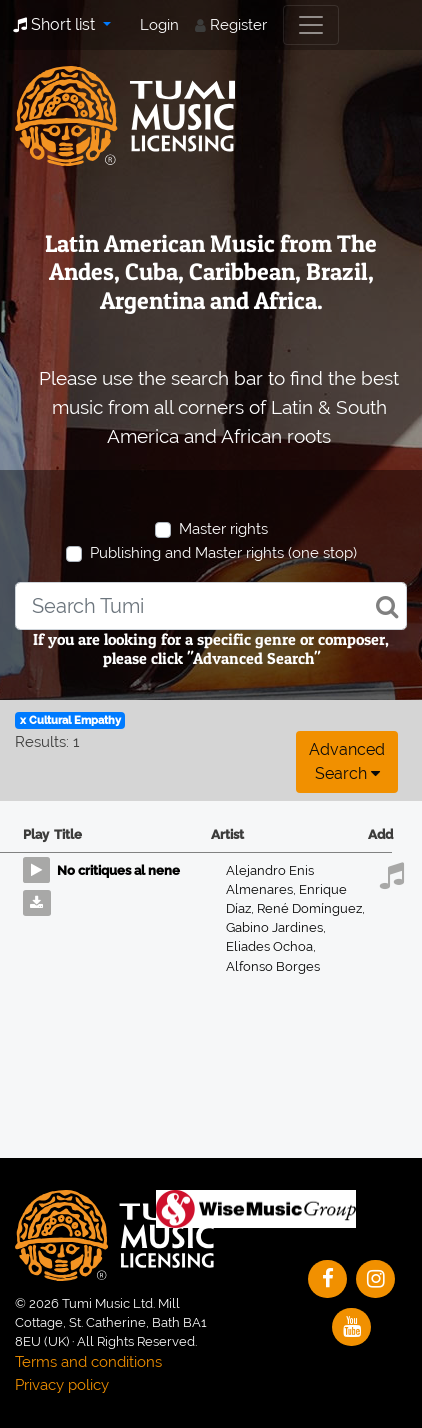 The width and height of the screenshot is (422, 1428). I want to click on Gabino Jardines, so click(276, 927).